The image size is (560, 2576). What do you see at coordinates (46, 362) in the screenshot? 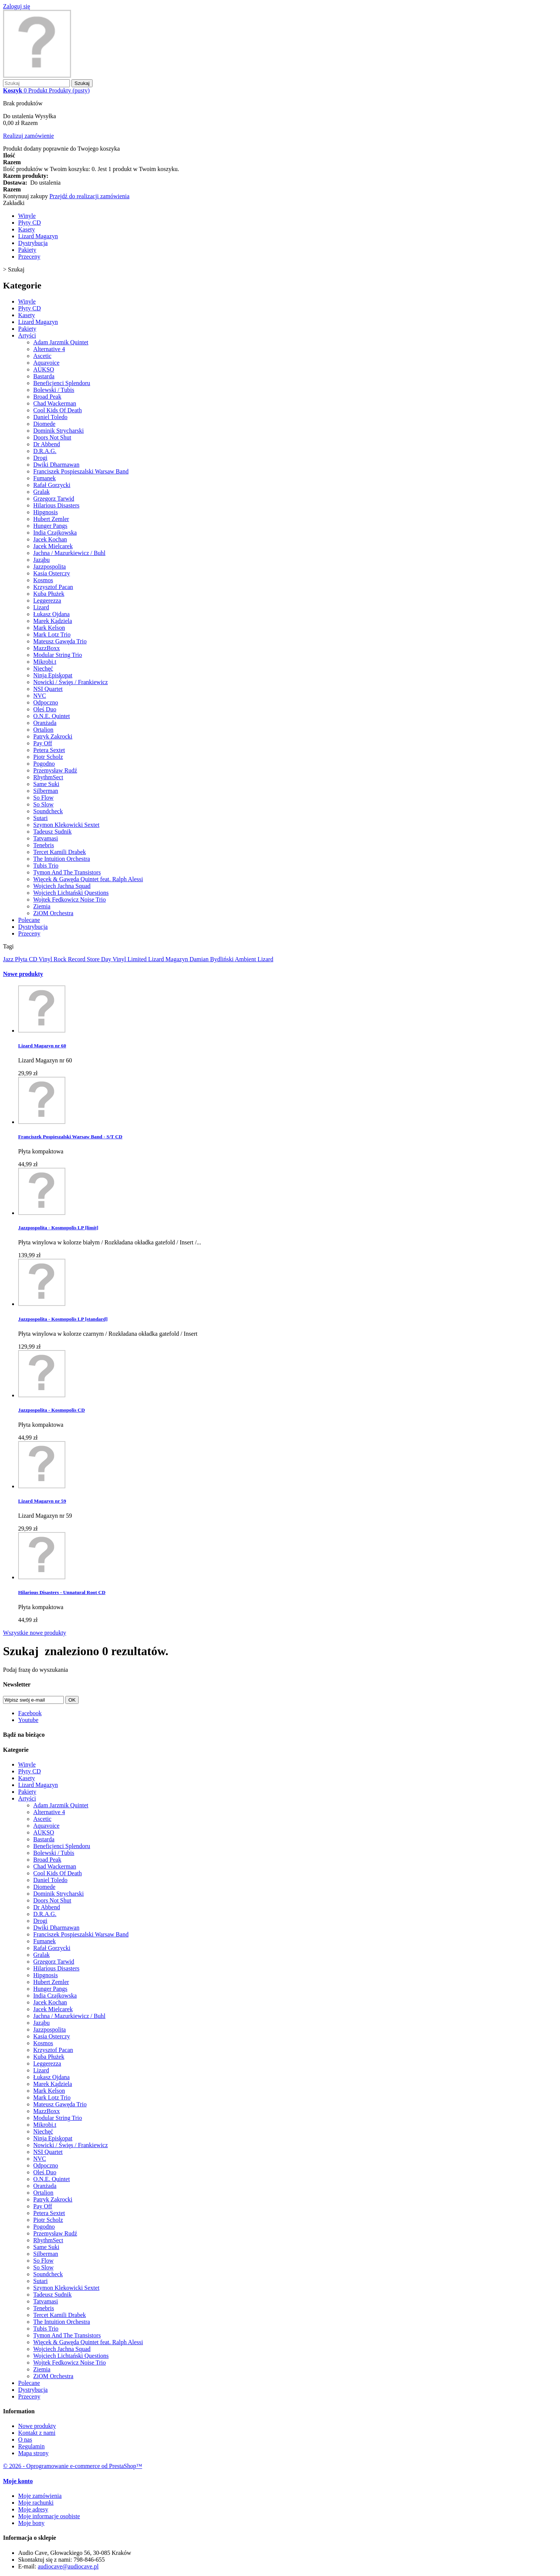
I see `Aquavoice` at bounding box center [46, 362].